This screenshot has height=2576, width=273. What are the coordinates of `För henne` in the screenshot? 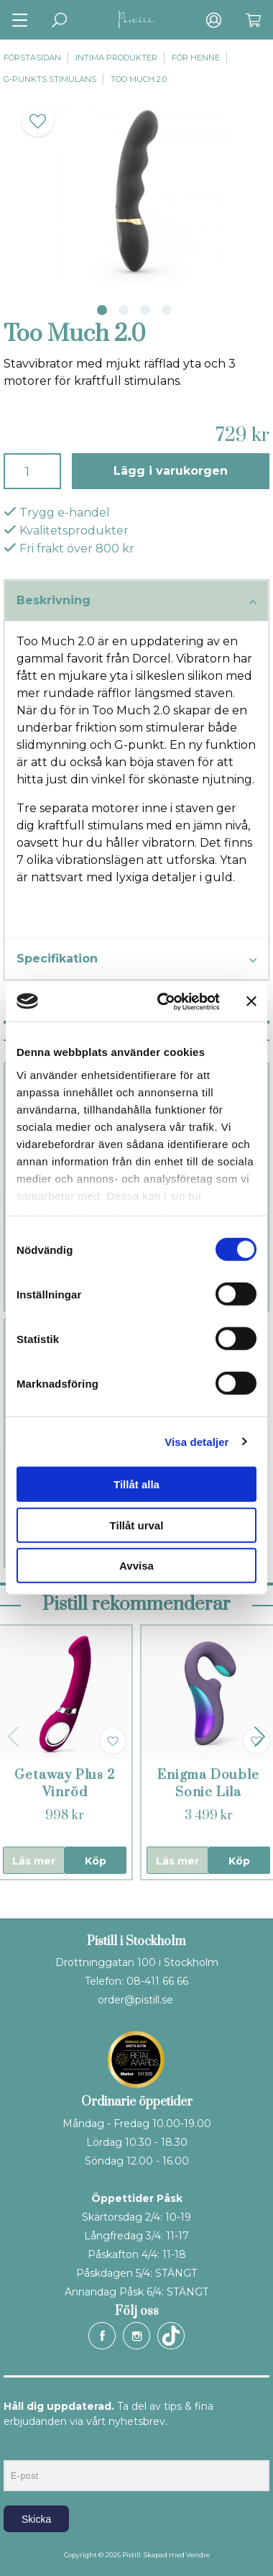 It's located at (196, 58).